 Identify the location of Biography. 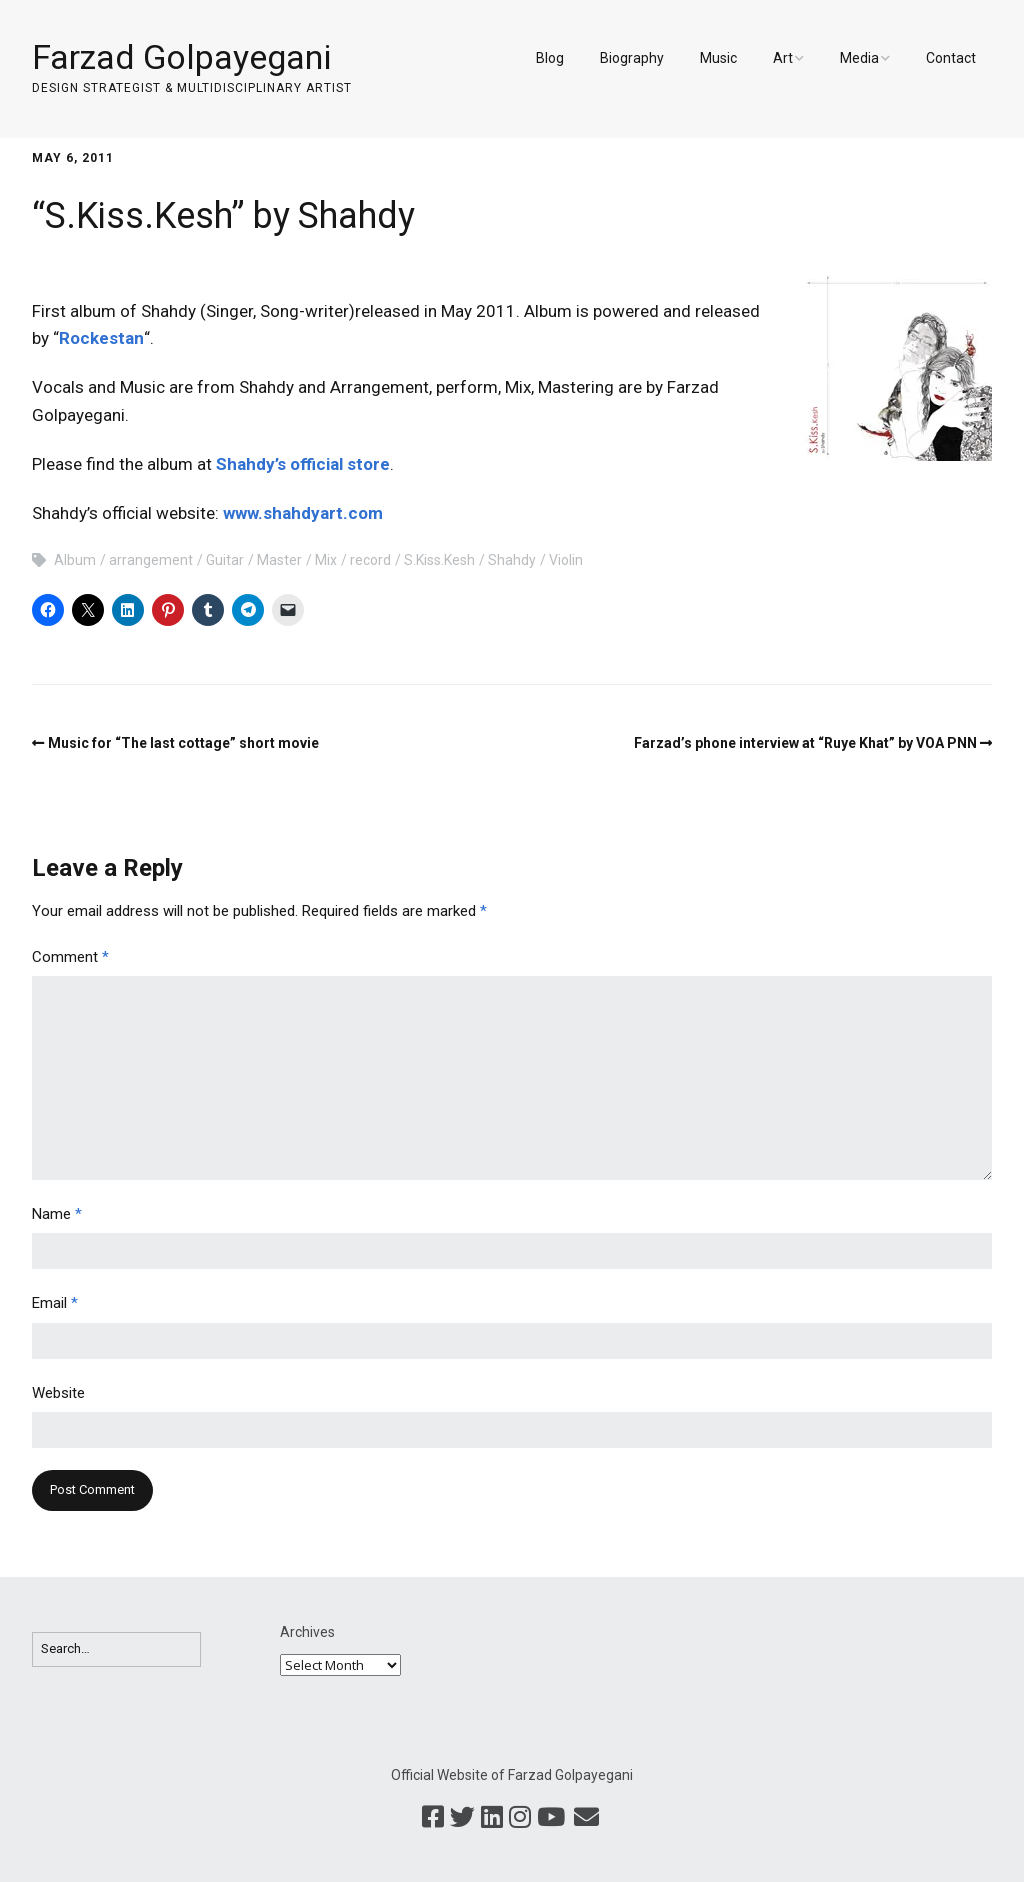
(632, 58).